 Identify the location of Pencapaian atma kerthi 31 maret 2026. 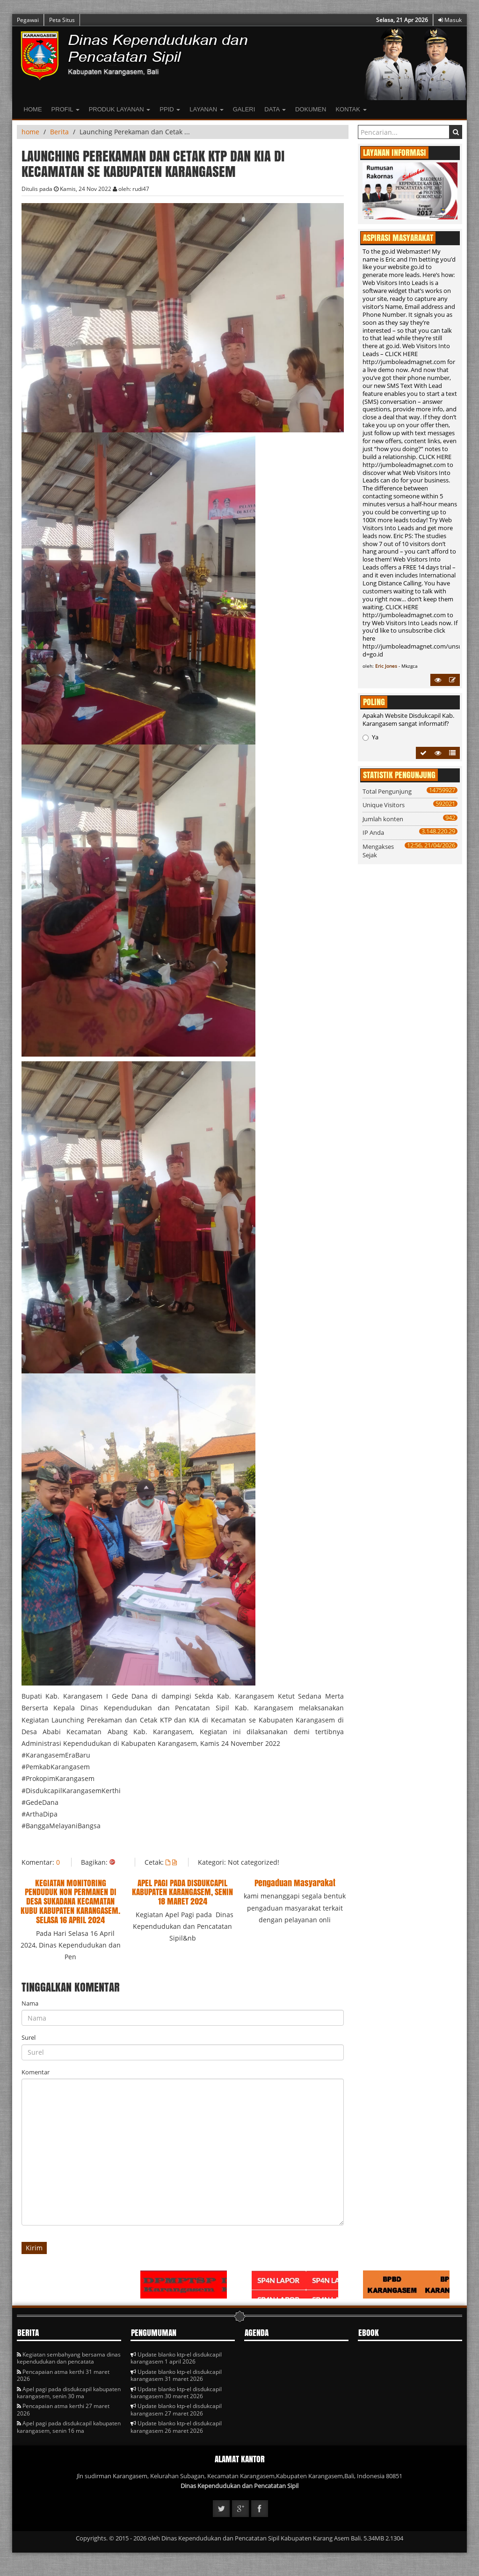
(63, 2375).